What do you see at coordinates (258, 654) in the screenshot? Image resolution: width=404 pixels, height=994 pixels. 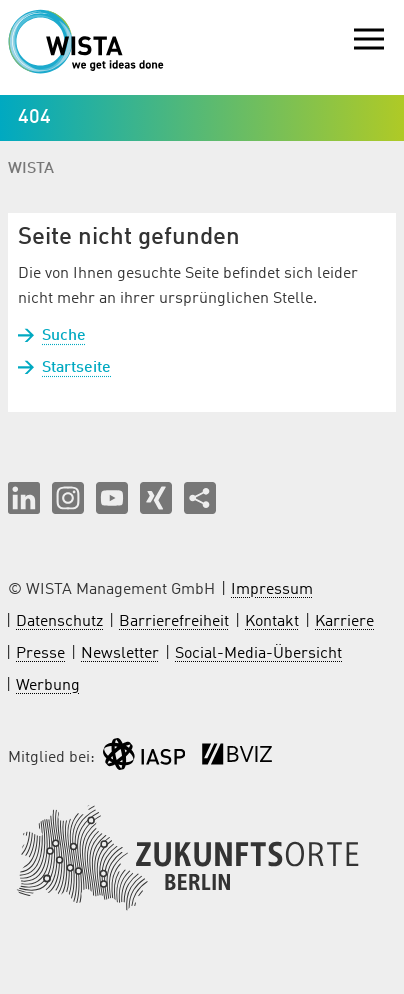 I see `Social-Media-Übersicht` at bounding box center [258, 654].